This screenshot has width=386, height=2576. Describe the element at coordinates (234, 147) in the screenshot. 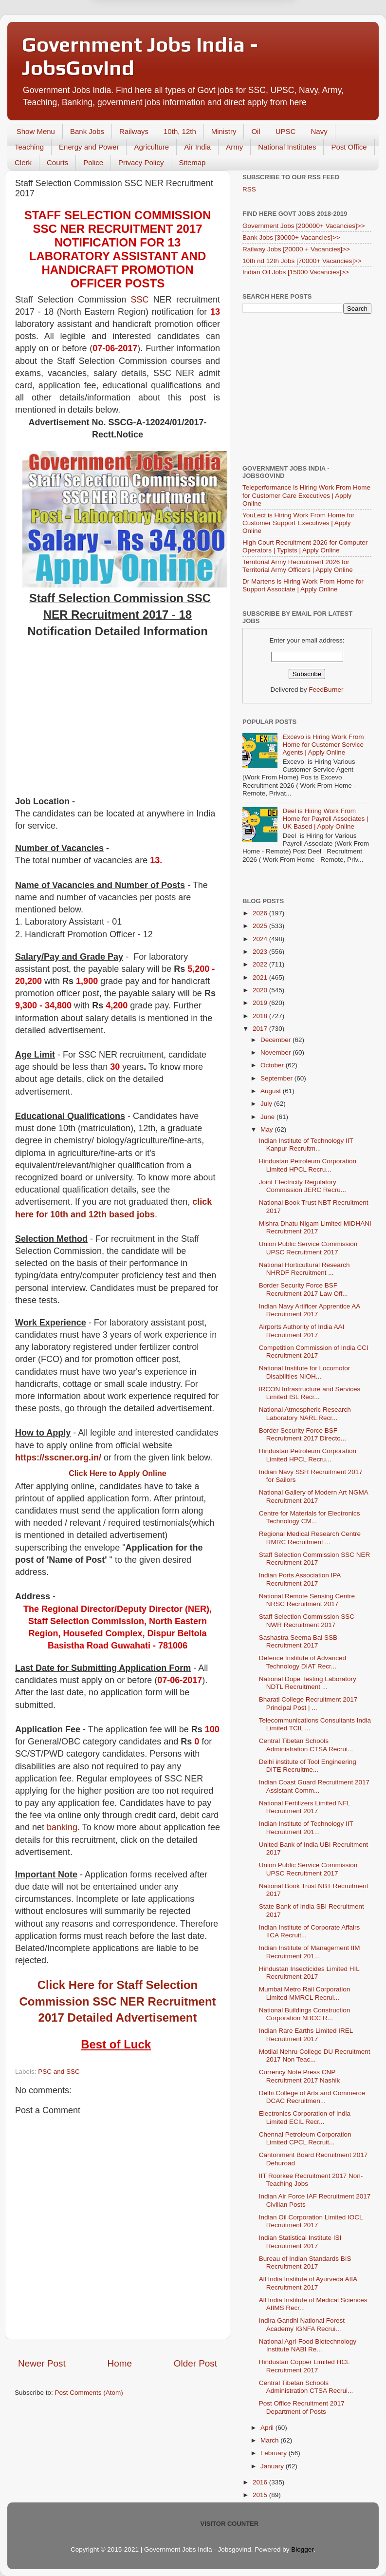

I see `Army` at that location.